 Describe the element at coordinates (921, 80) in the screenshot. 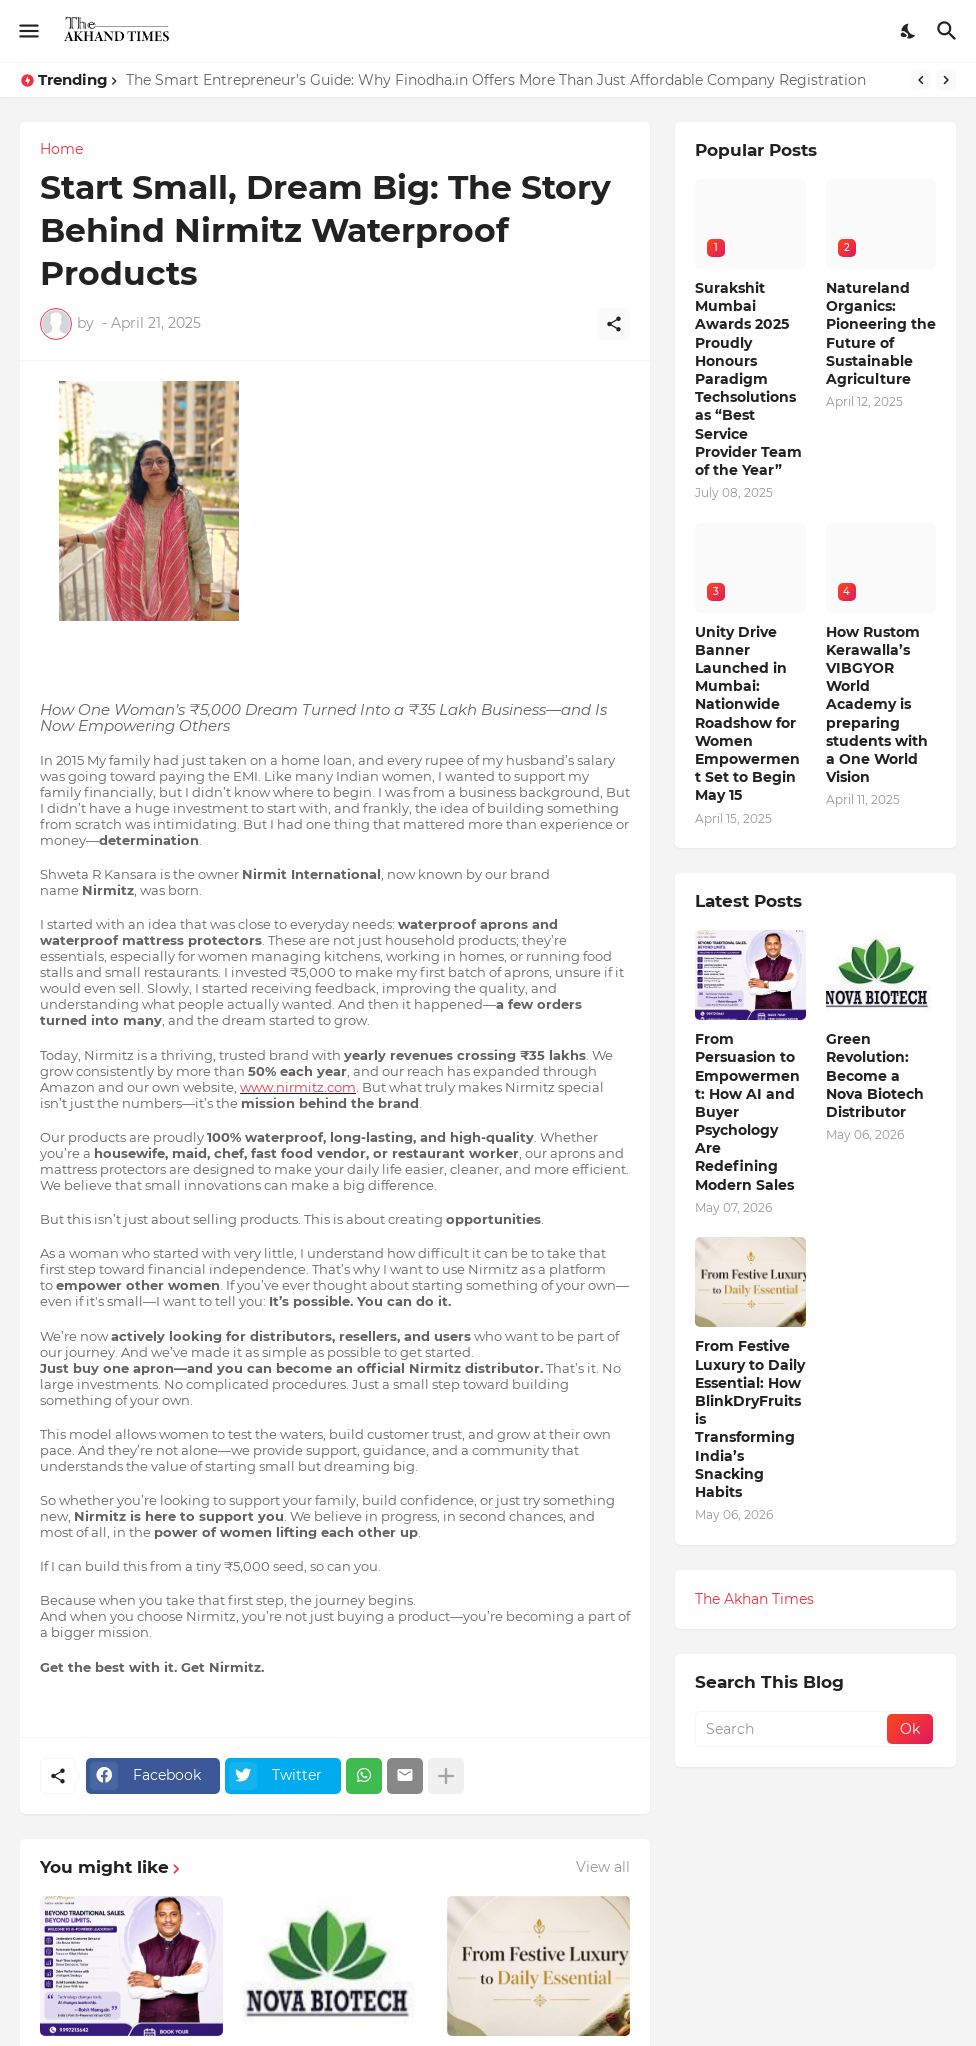

I see `[Previous]` at that location.